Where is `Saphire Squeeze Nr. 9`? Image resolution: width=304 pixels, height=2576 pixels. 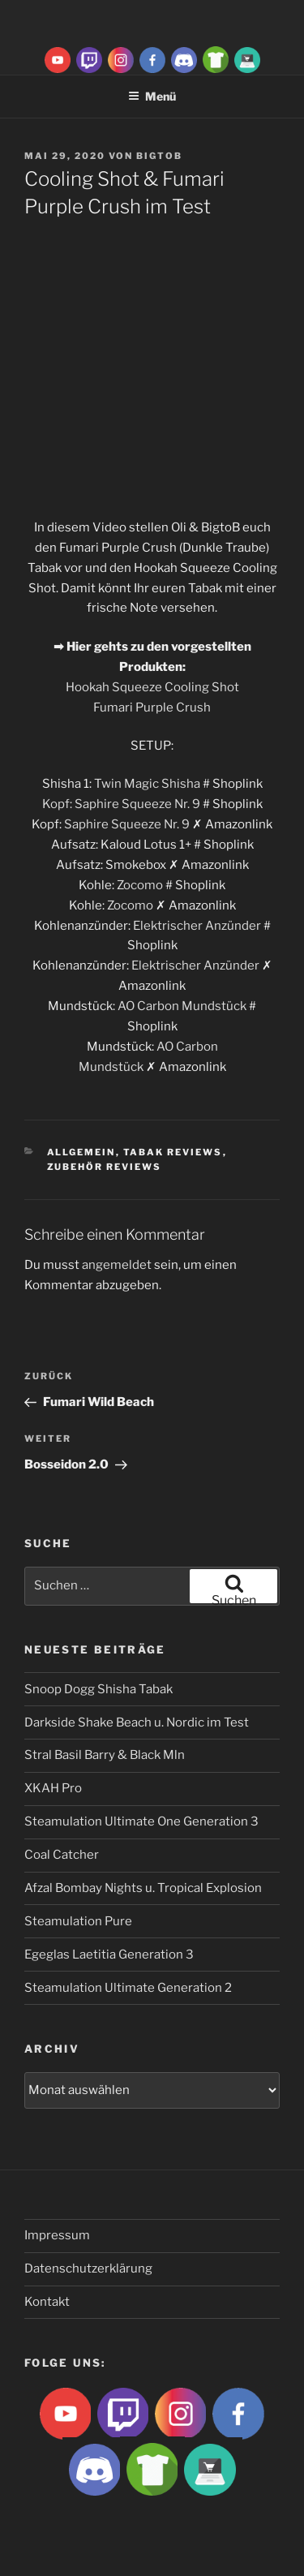 Saphire Squeeze Nr. 9 is located at coordinates (137, 804).